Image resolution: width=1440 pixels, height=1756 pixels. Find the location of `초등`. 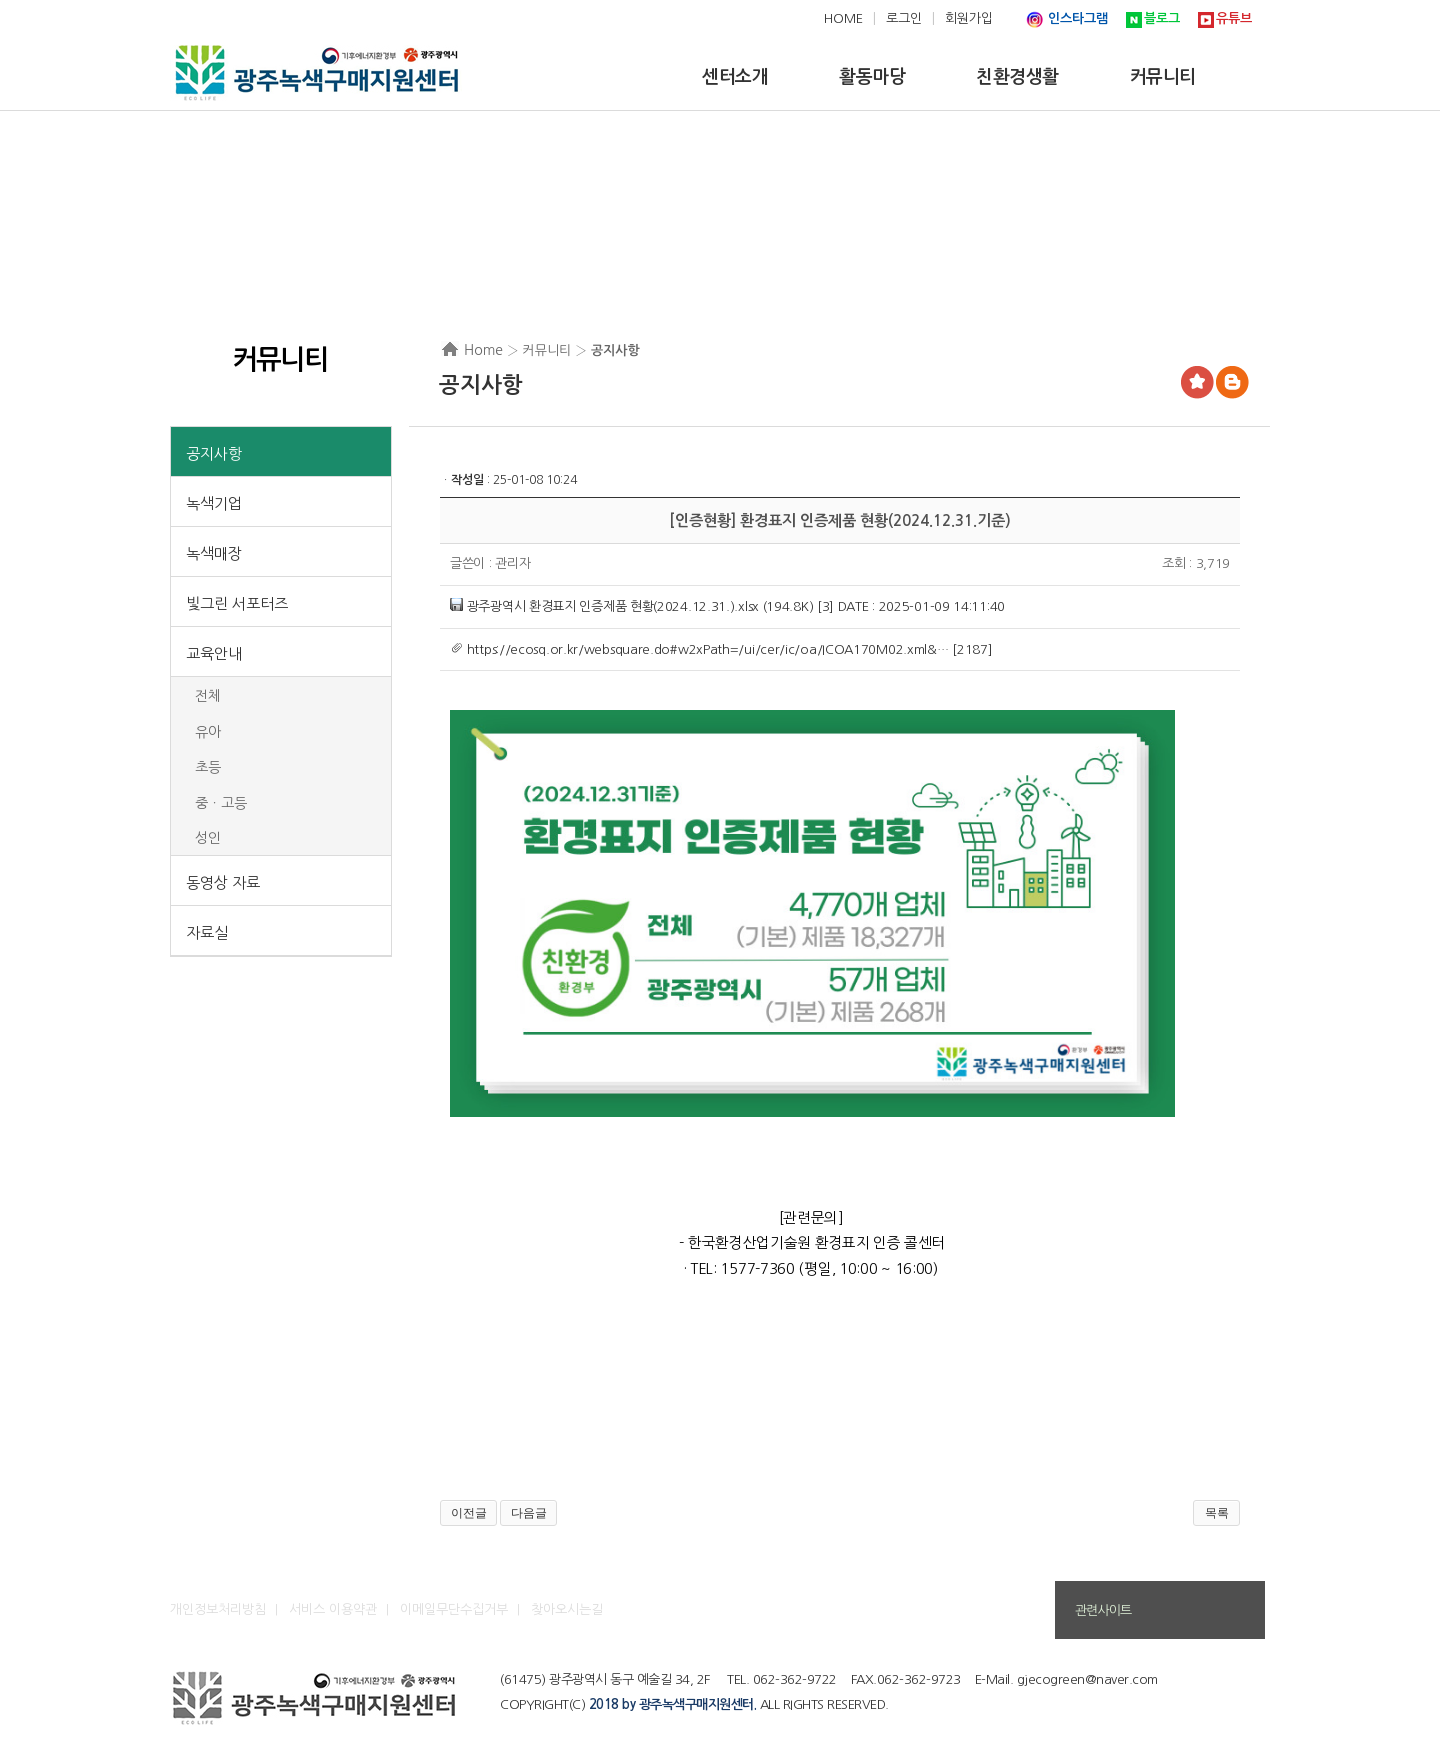

초등 is located at coordinates (208, 767).